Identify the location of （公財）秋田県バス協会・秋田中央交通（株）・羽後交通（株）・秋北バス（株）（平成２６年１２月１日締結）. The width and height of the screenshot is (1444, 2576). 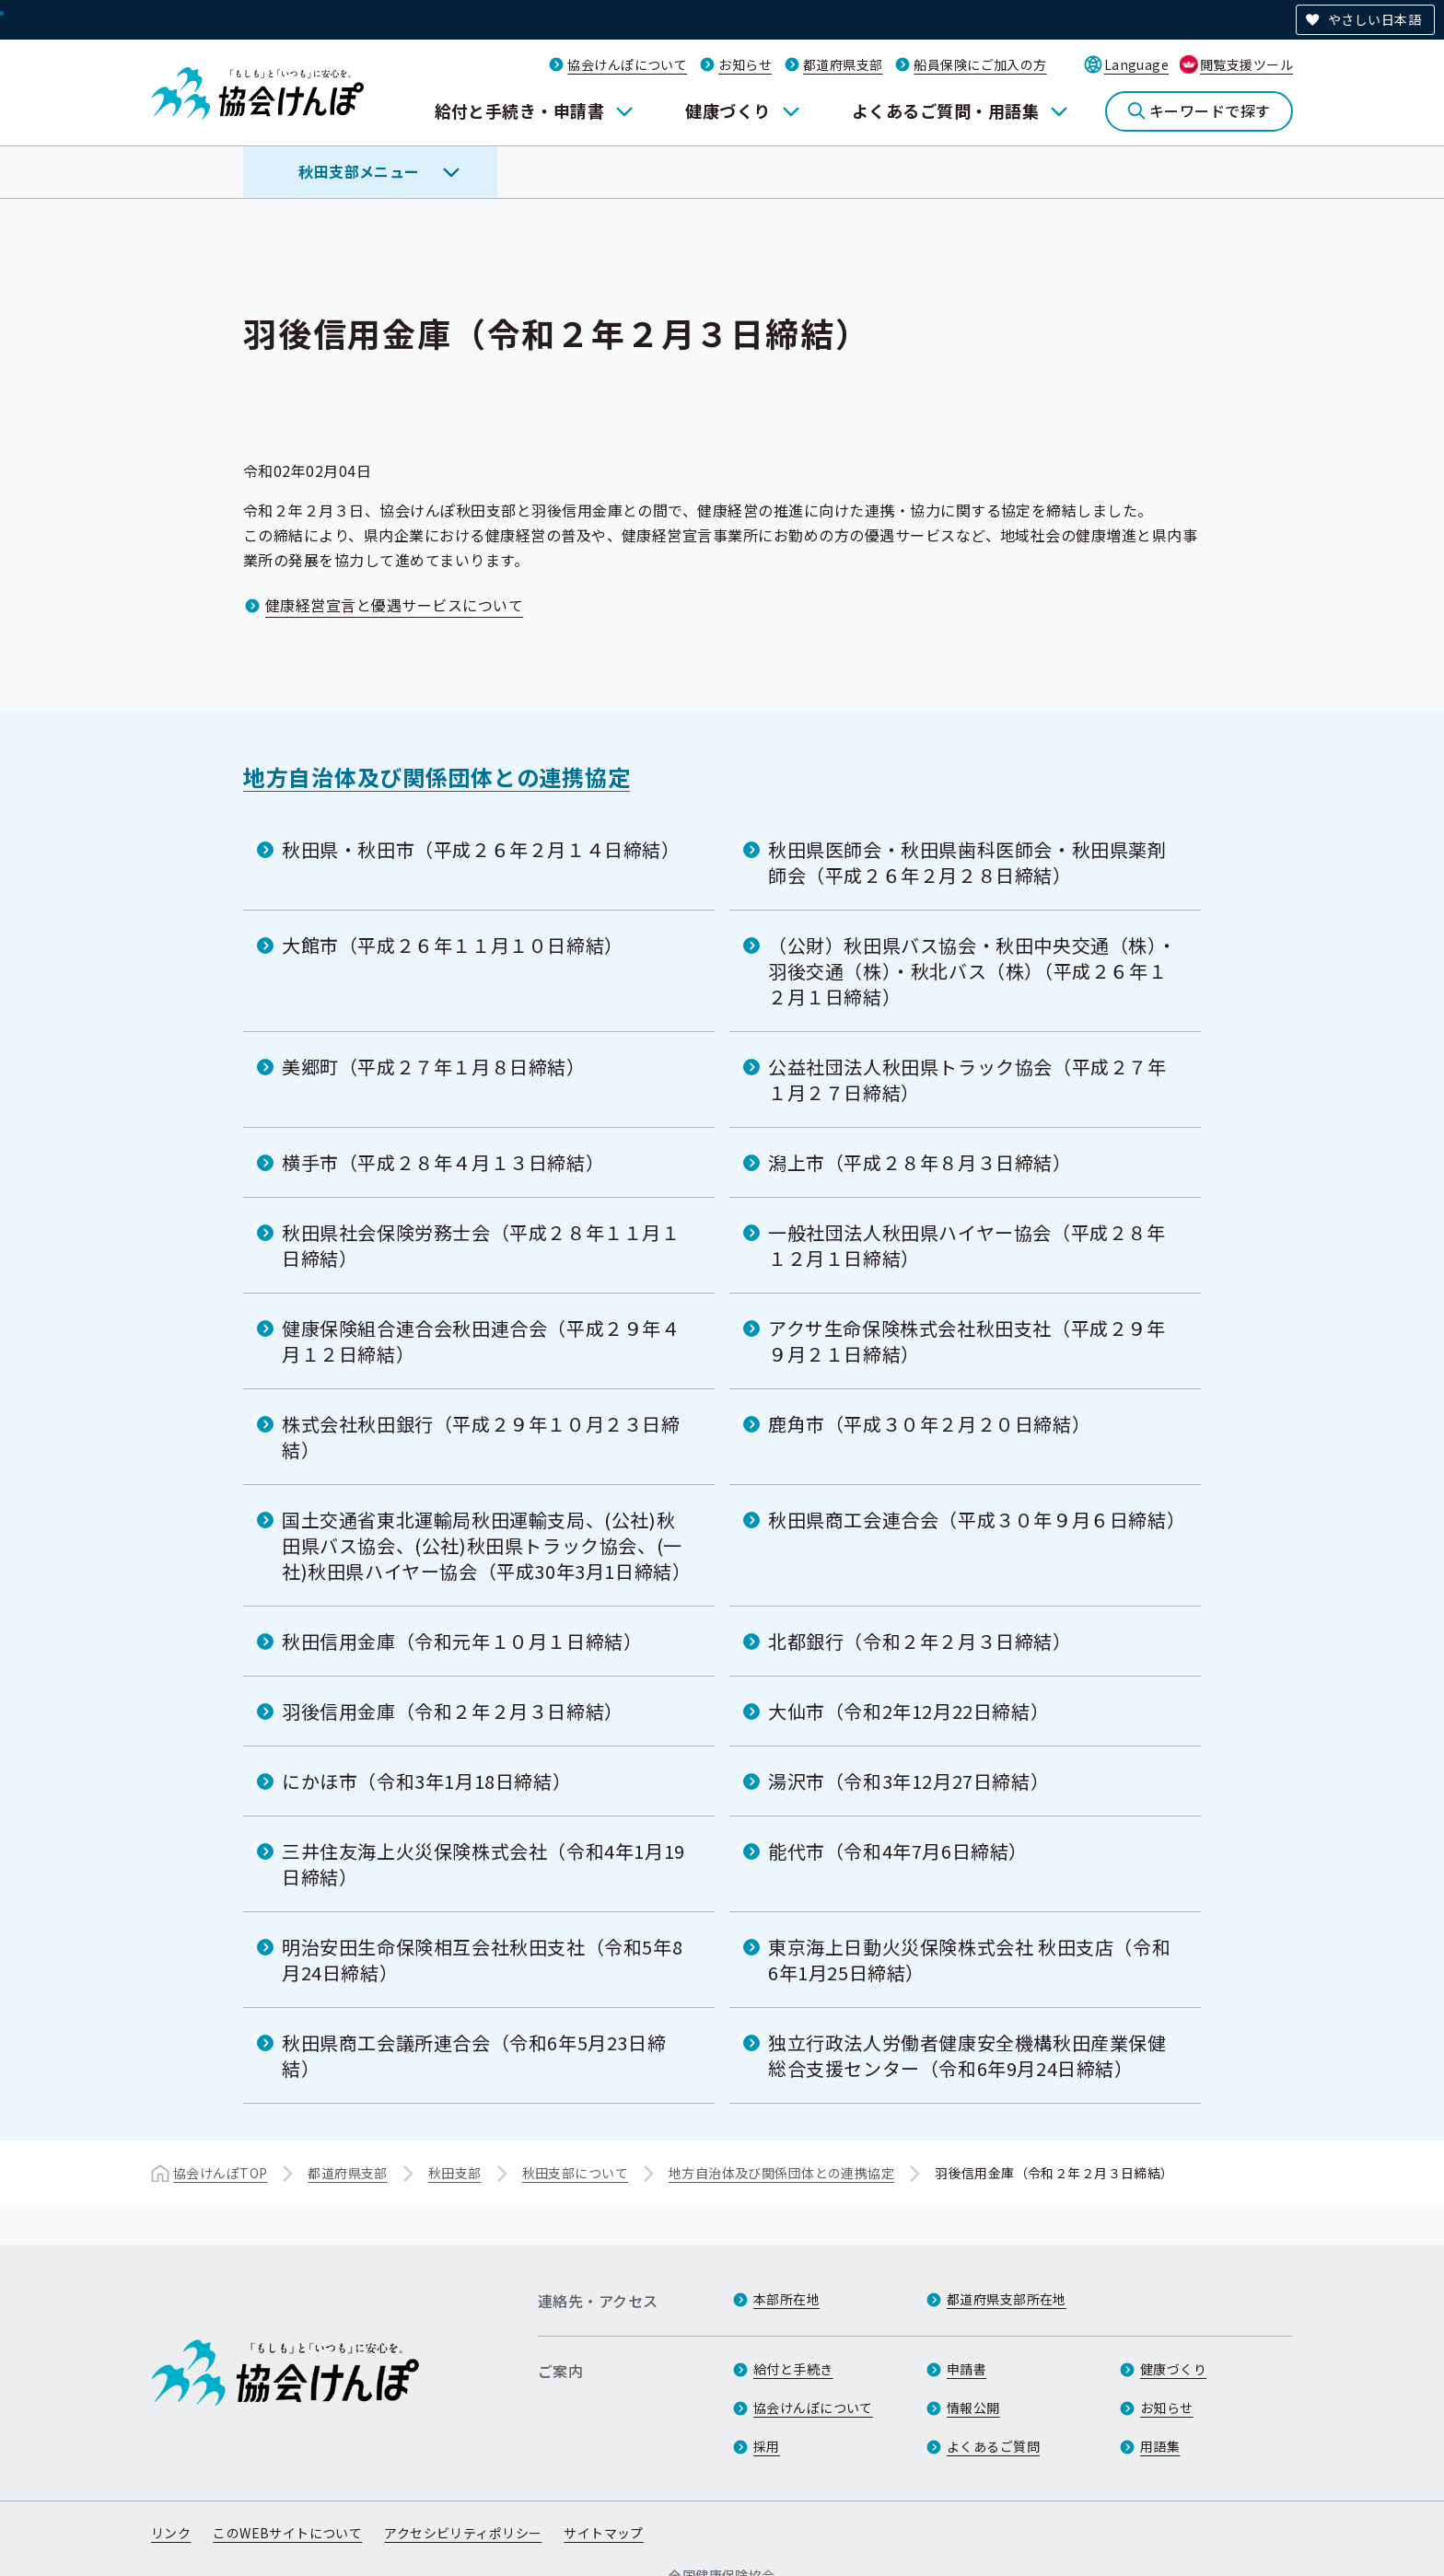
(972, 971).